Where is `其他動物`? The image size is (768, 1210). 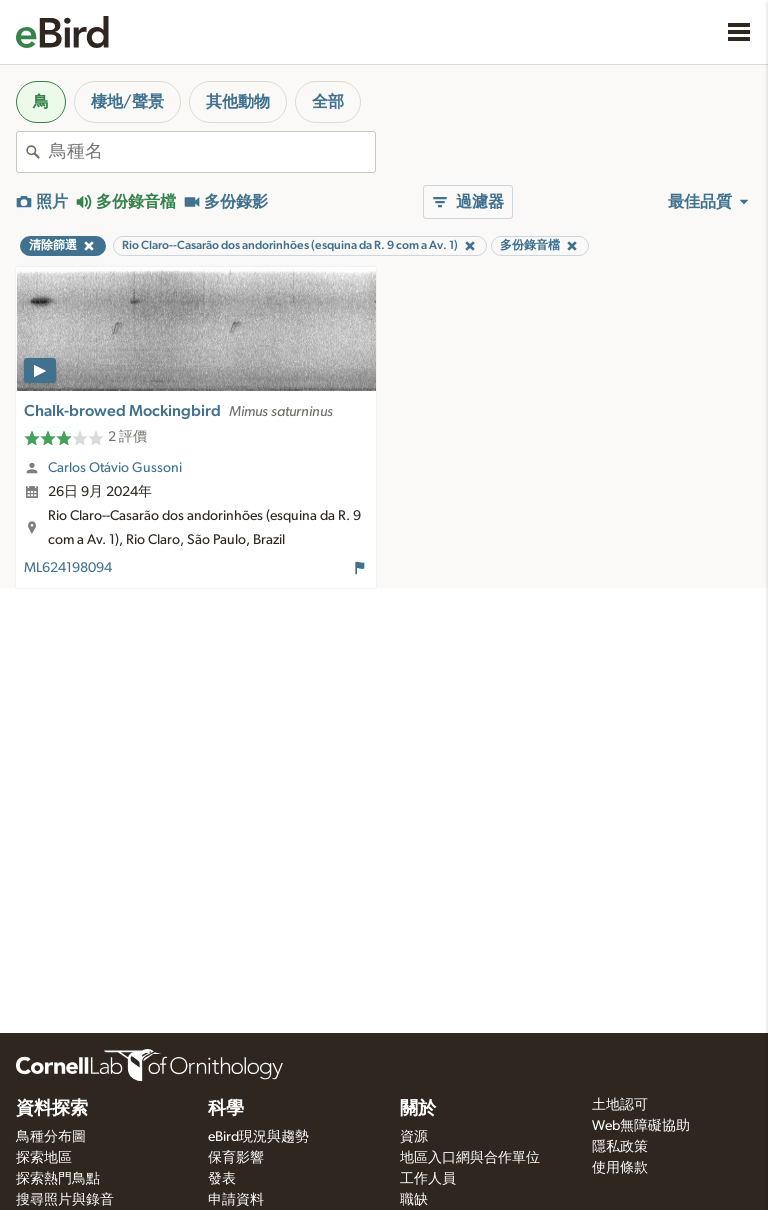 其他動物 is located at coordinates (238, 102).